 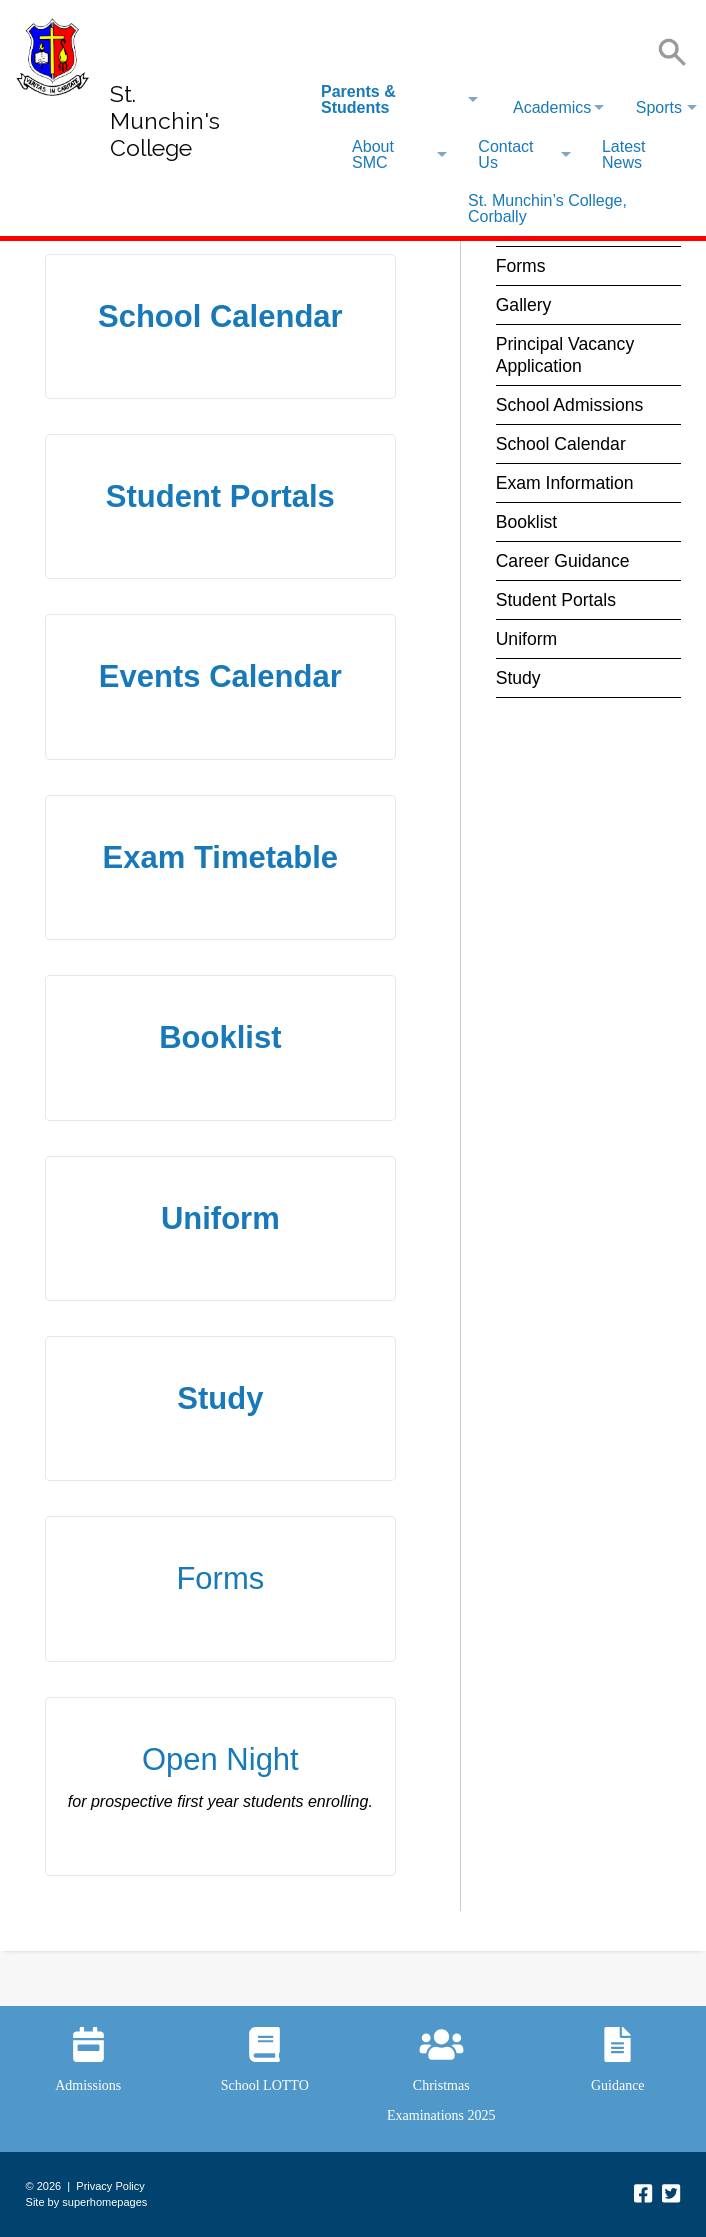 I want to click on Open Night, so click(x=220, y=1759).